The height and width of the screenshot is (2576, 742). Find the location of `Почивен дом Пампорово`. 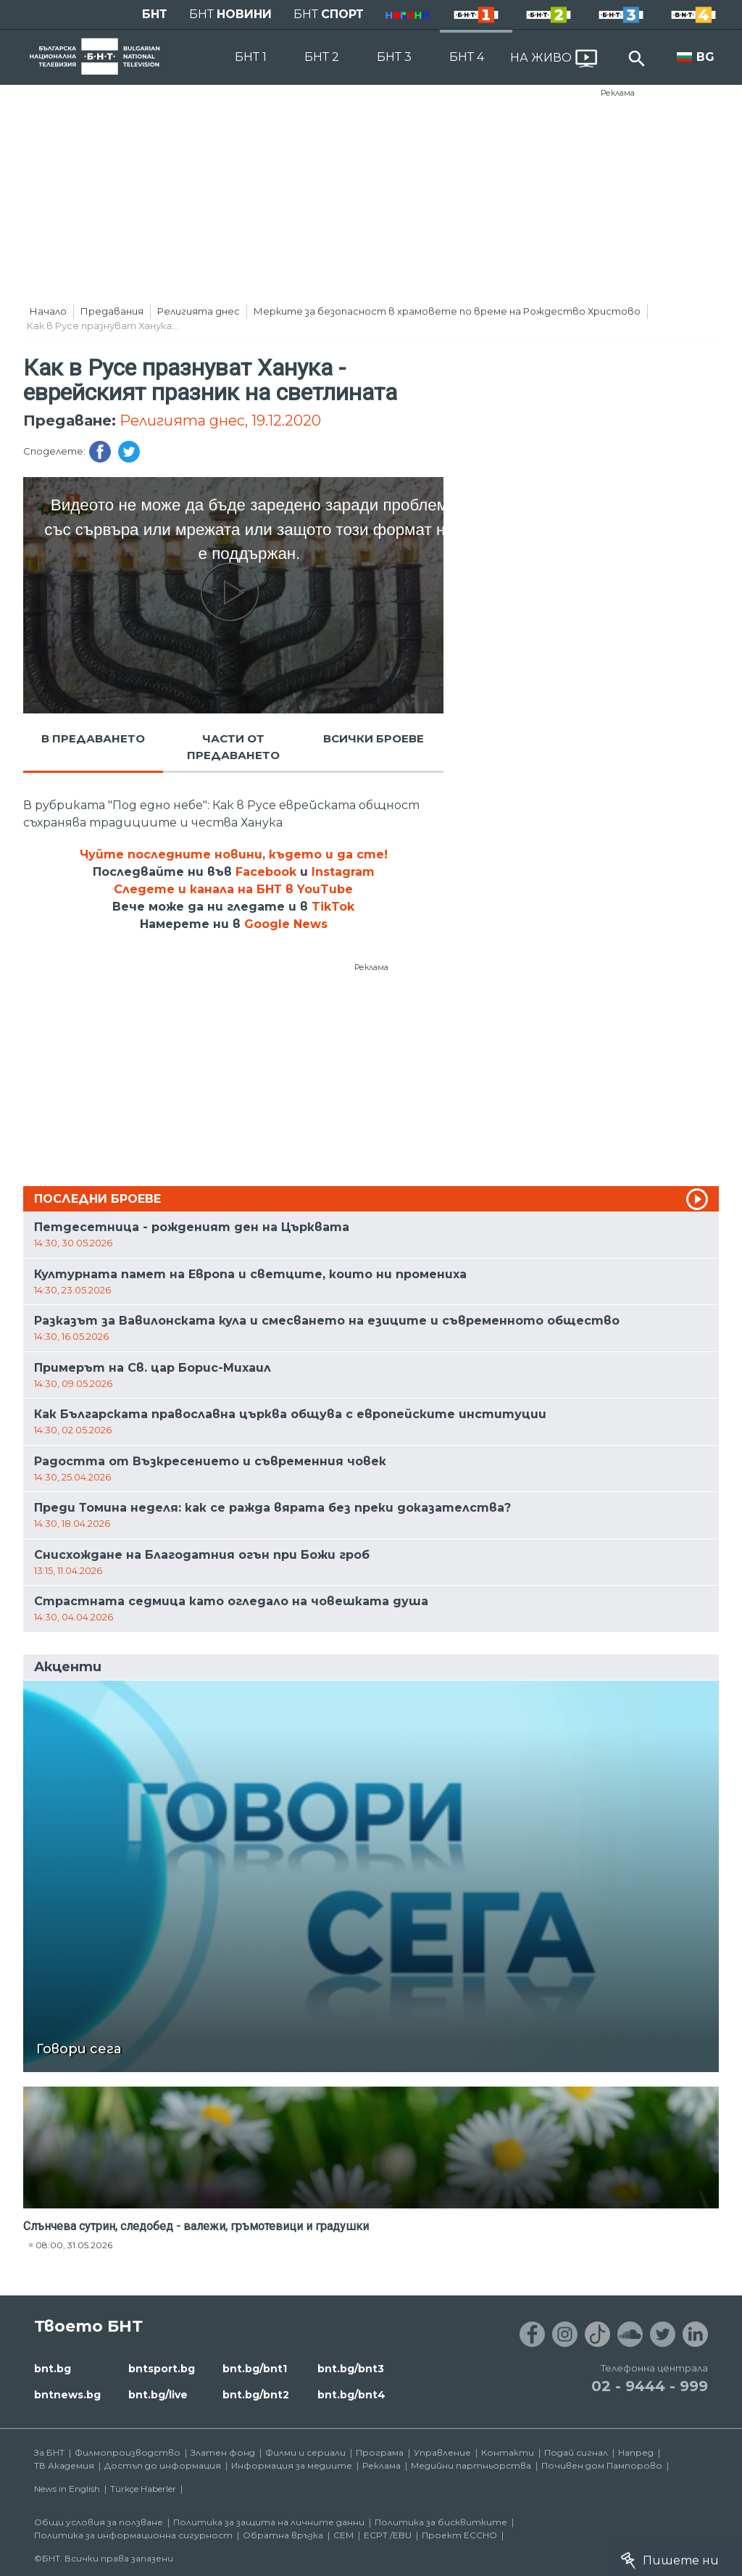

Почивен дом Пампорово is located at coordinates (601, 2465).